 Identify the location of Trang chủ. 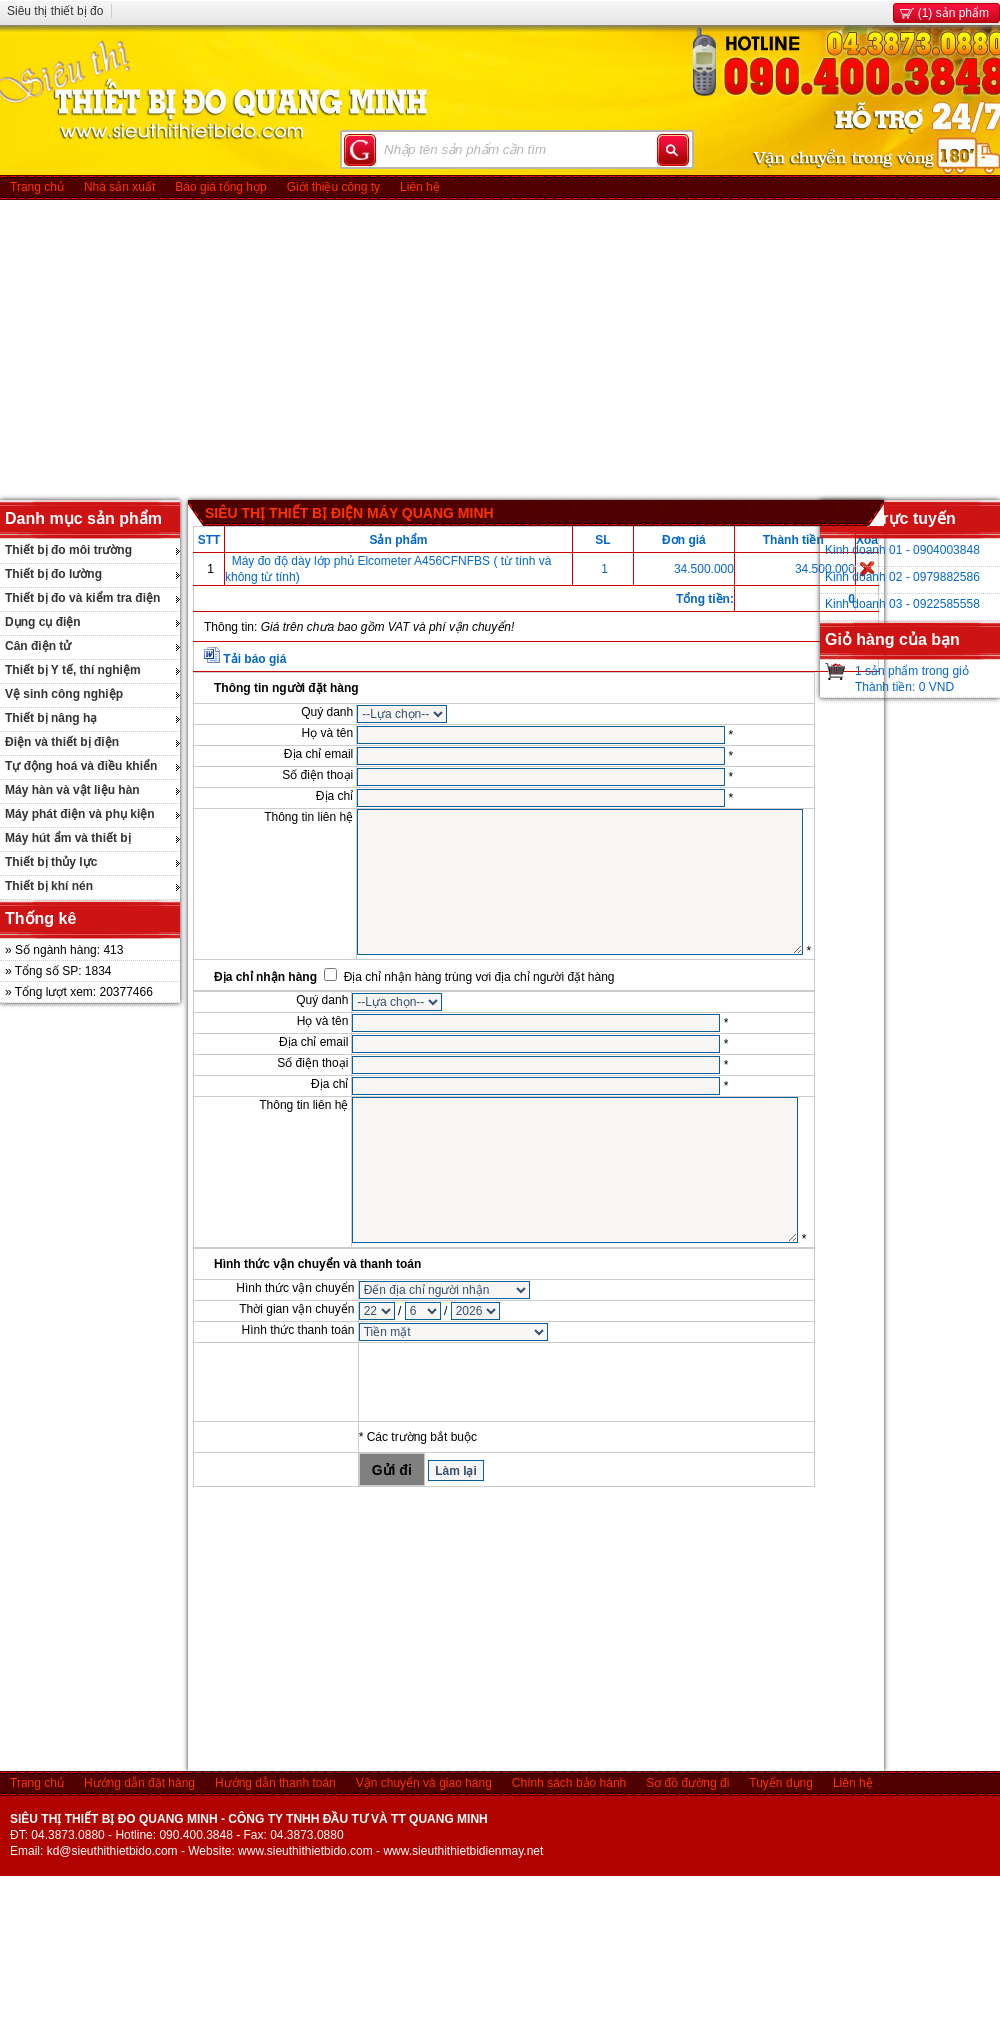
(37, 187).